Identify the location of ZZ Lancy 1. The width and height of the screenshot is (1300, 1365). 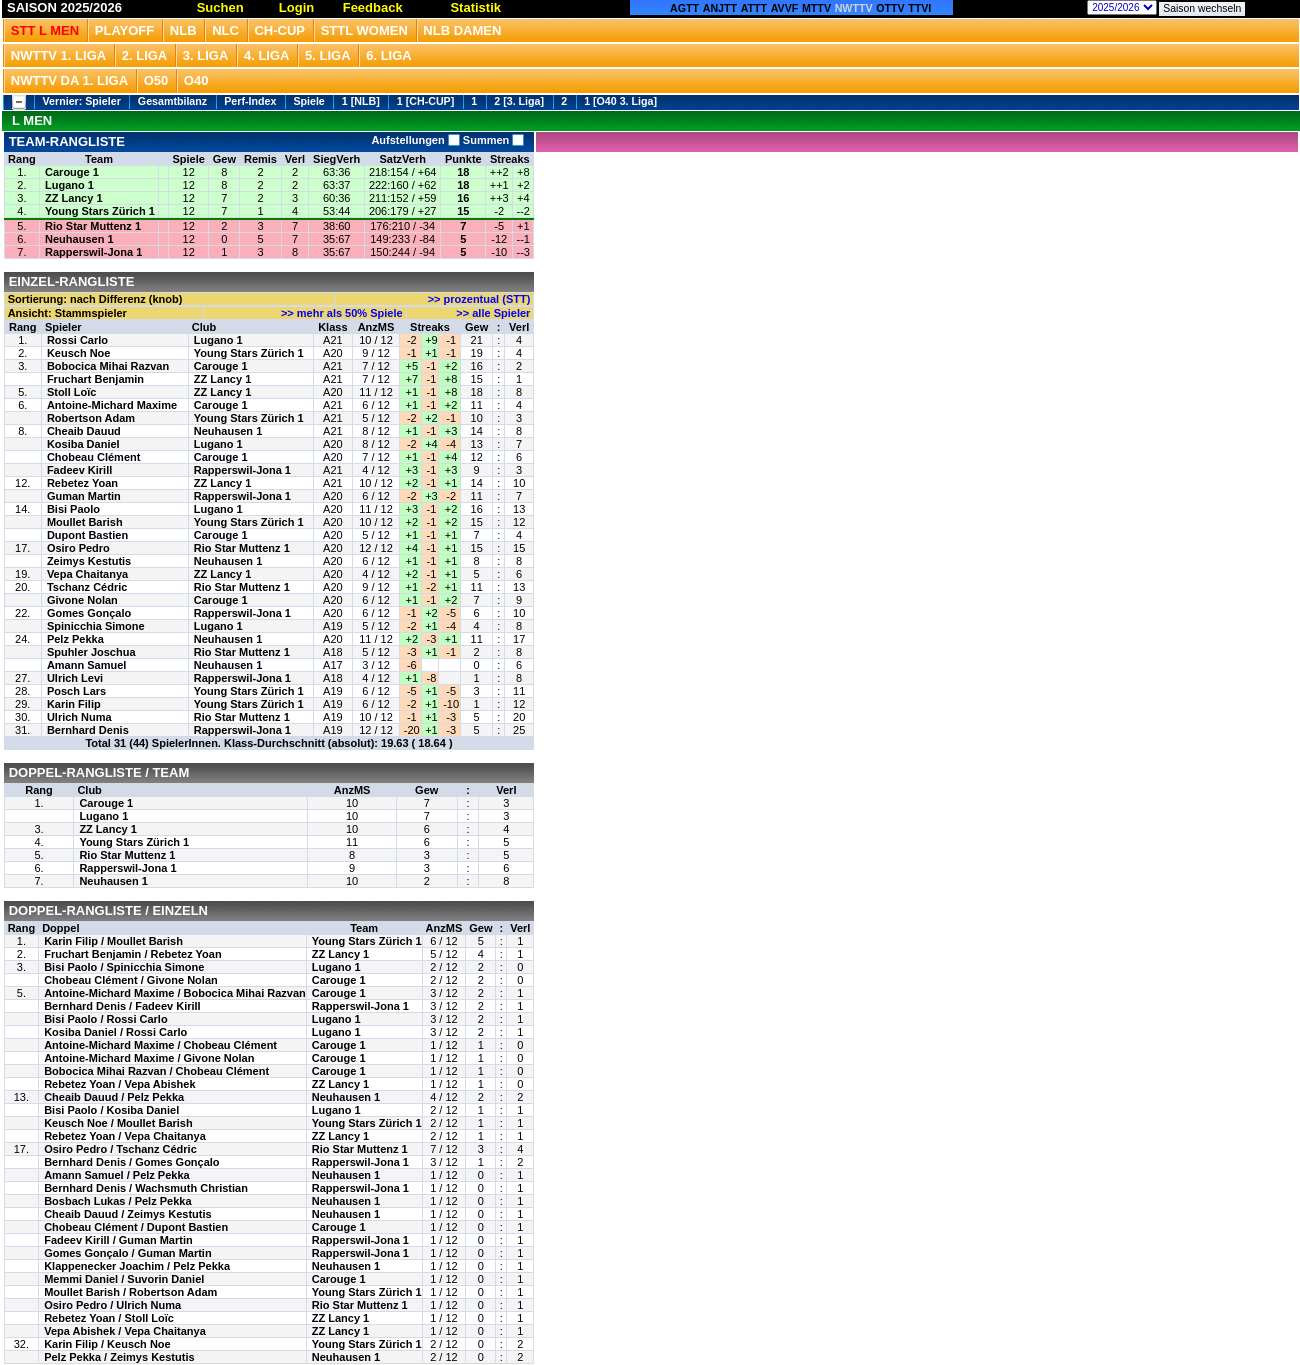
(73, 198).